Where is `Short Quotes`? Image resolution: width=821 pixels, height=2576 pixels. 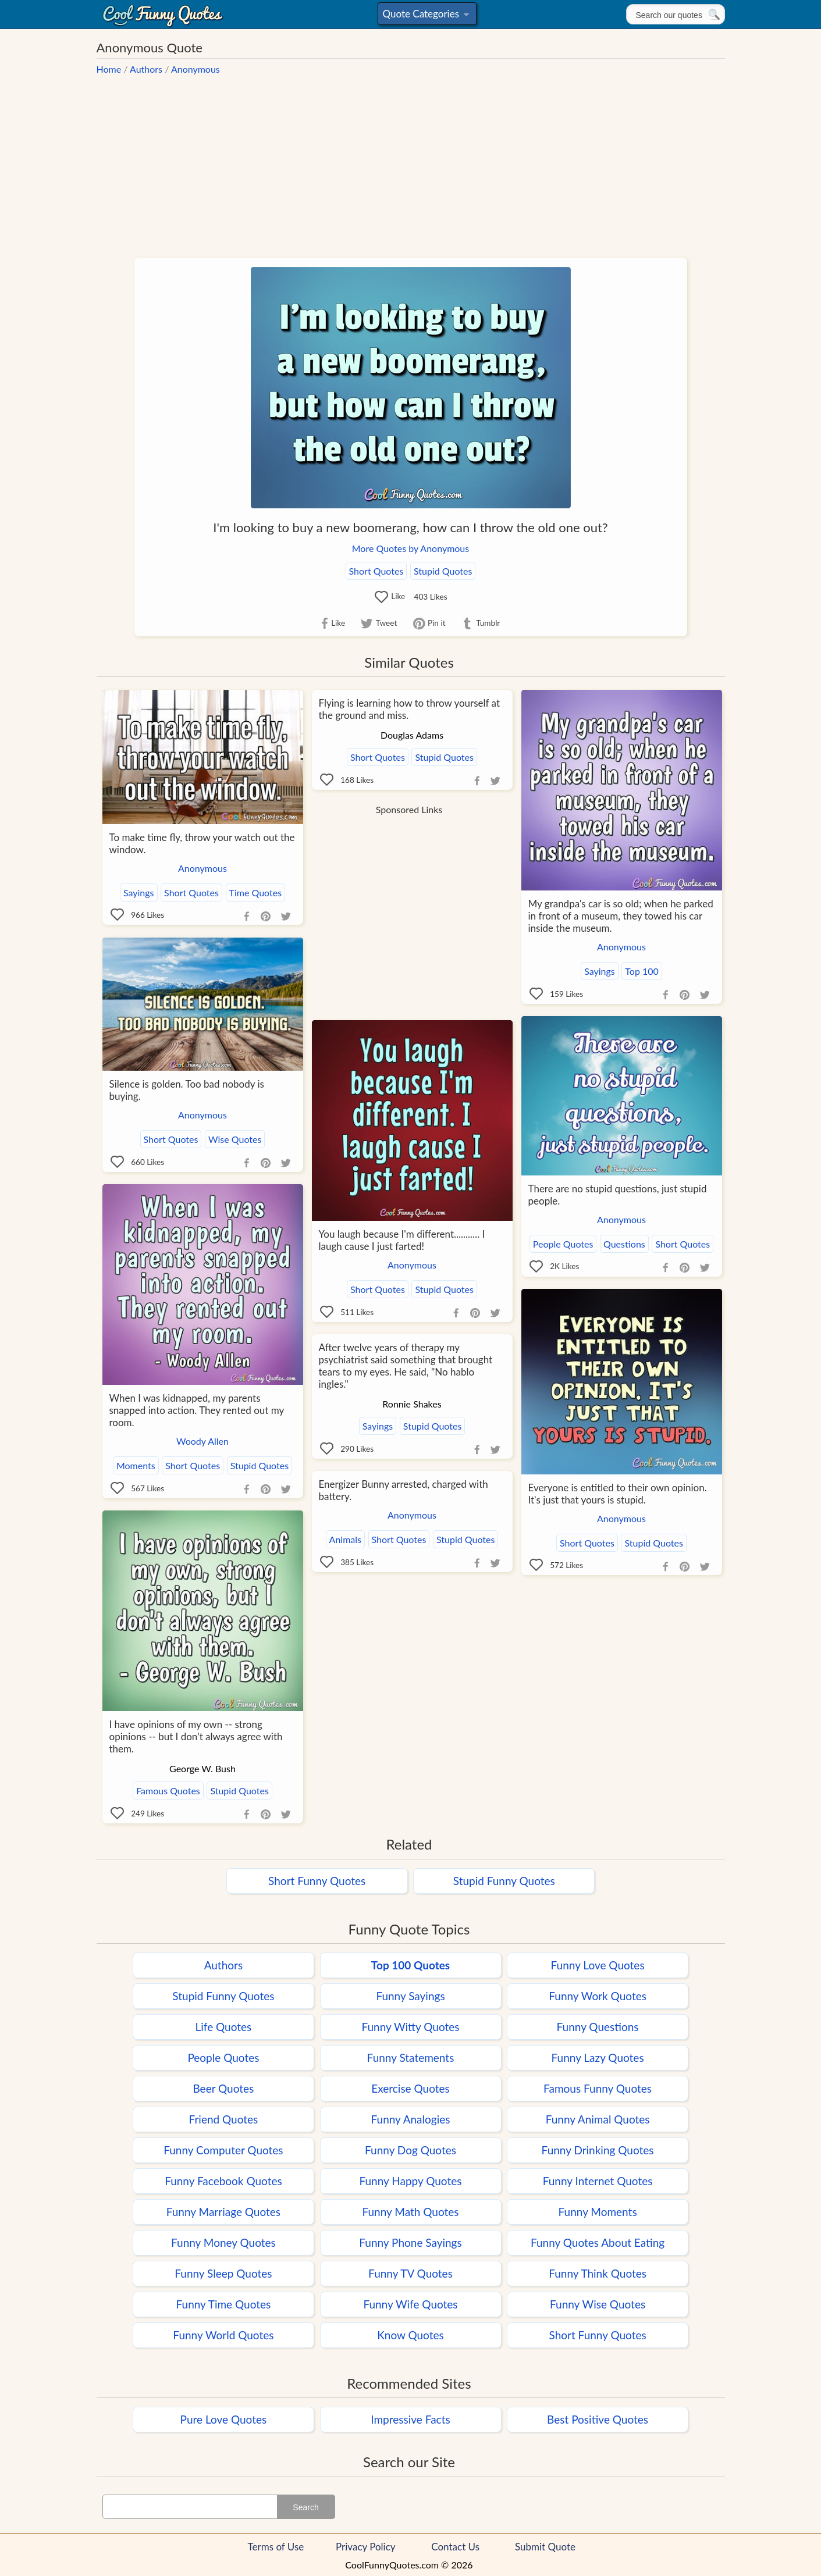 Short Quotes is located at coordinates (376, 570).